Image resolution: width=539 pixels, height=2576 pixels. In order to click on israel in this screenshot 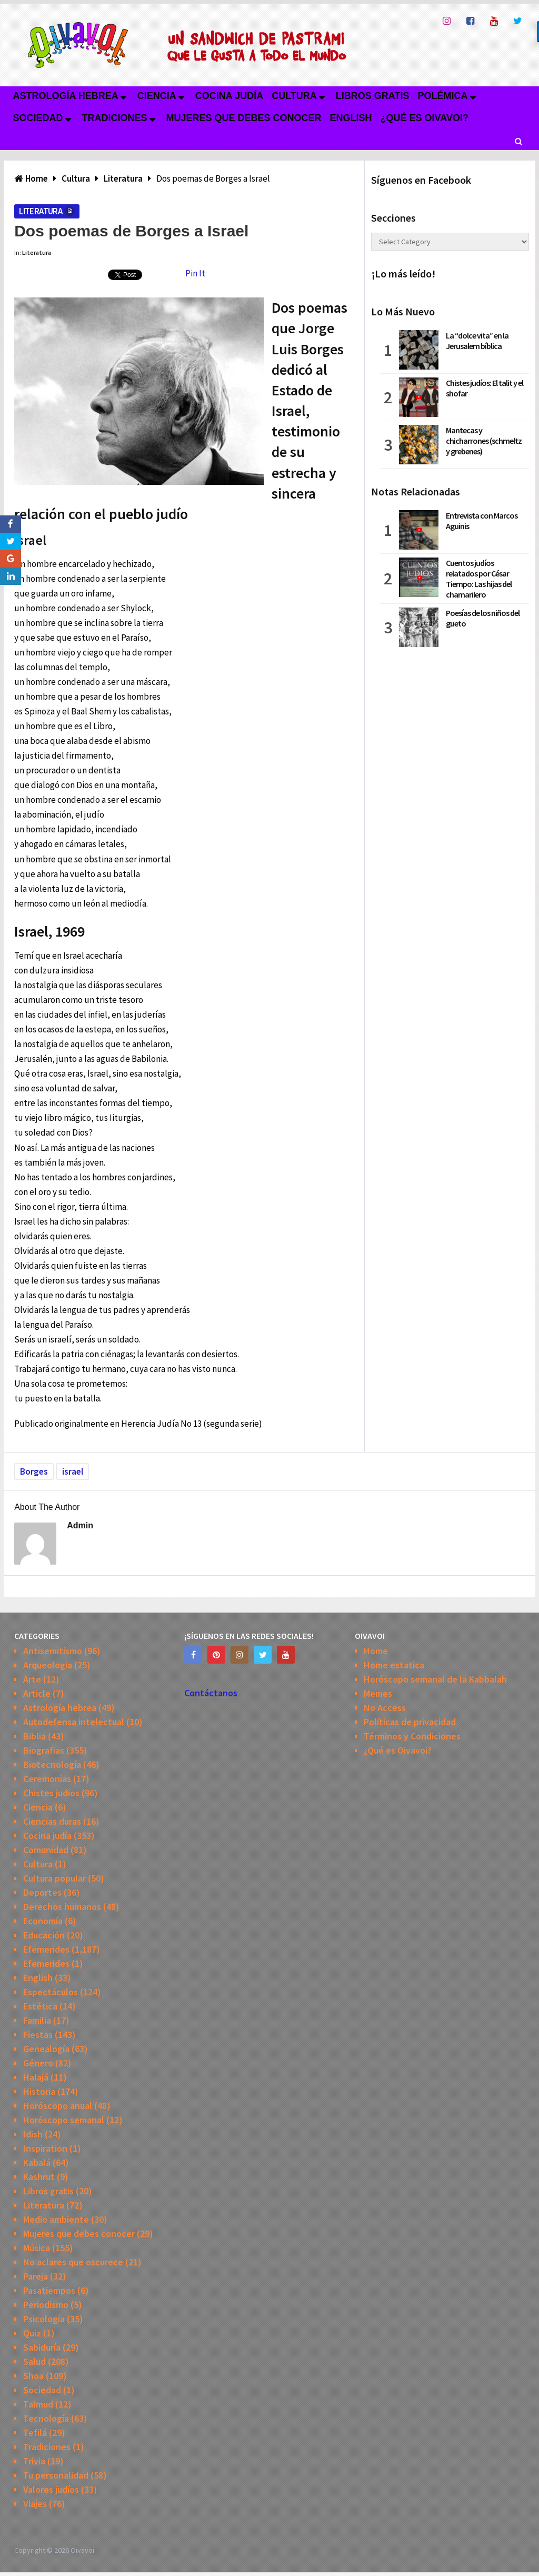, I will do `click(72, 1471)`.